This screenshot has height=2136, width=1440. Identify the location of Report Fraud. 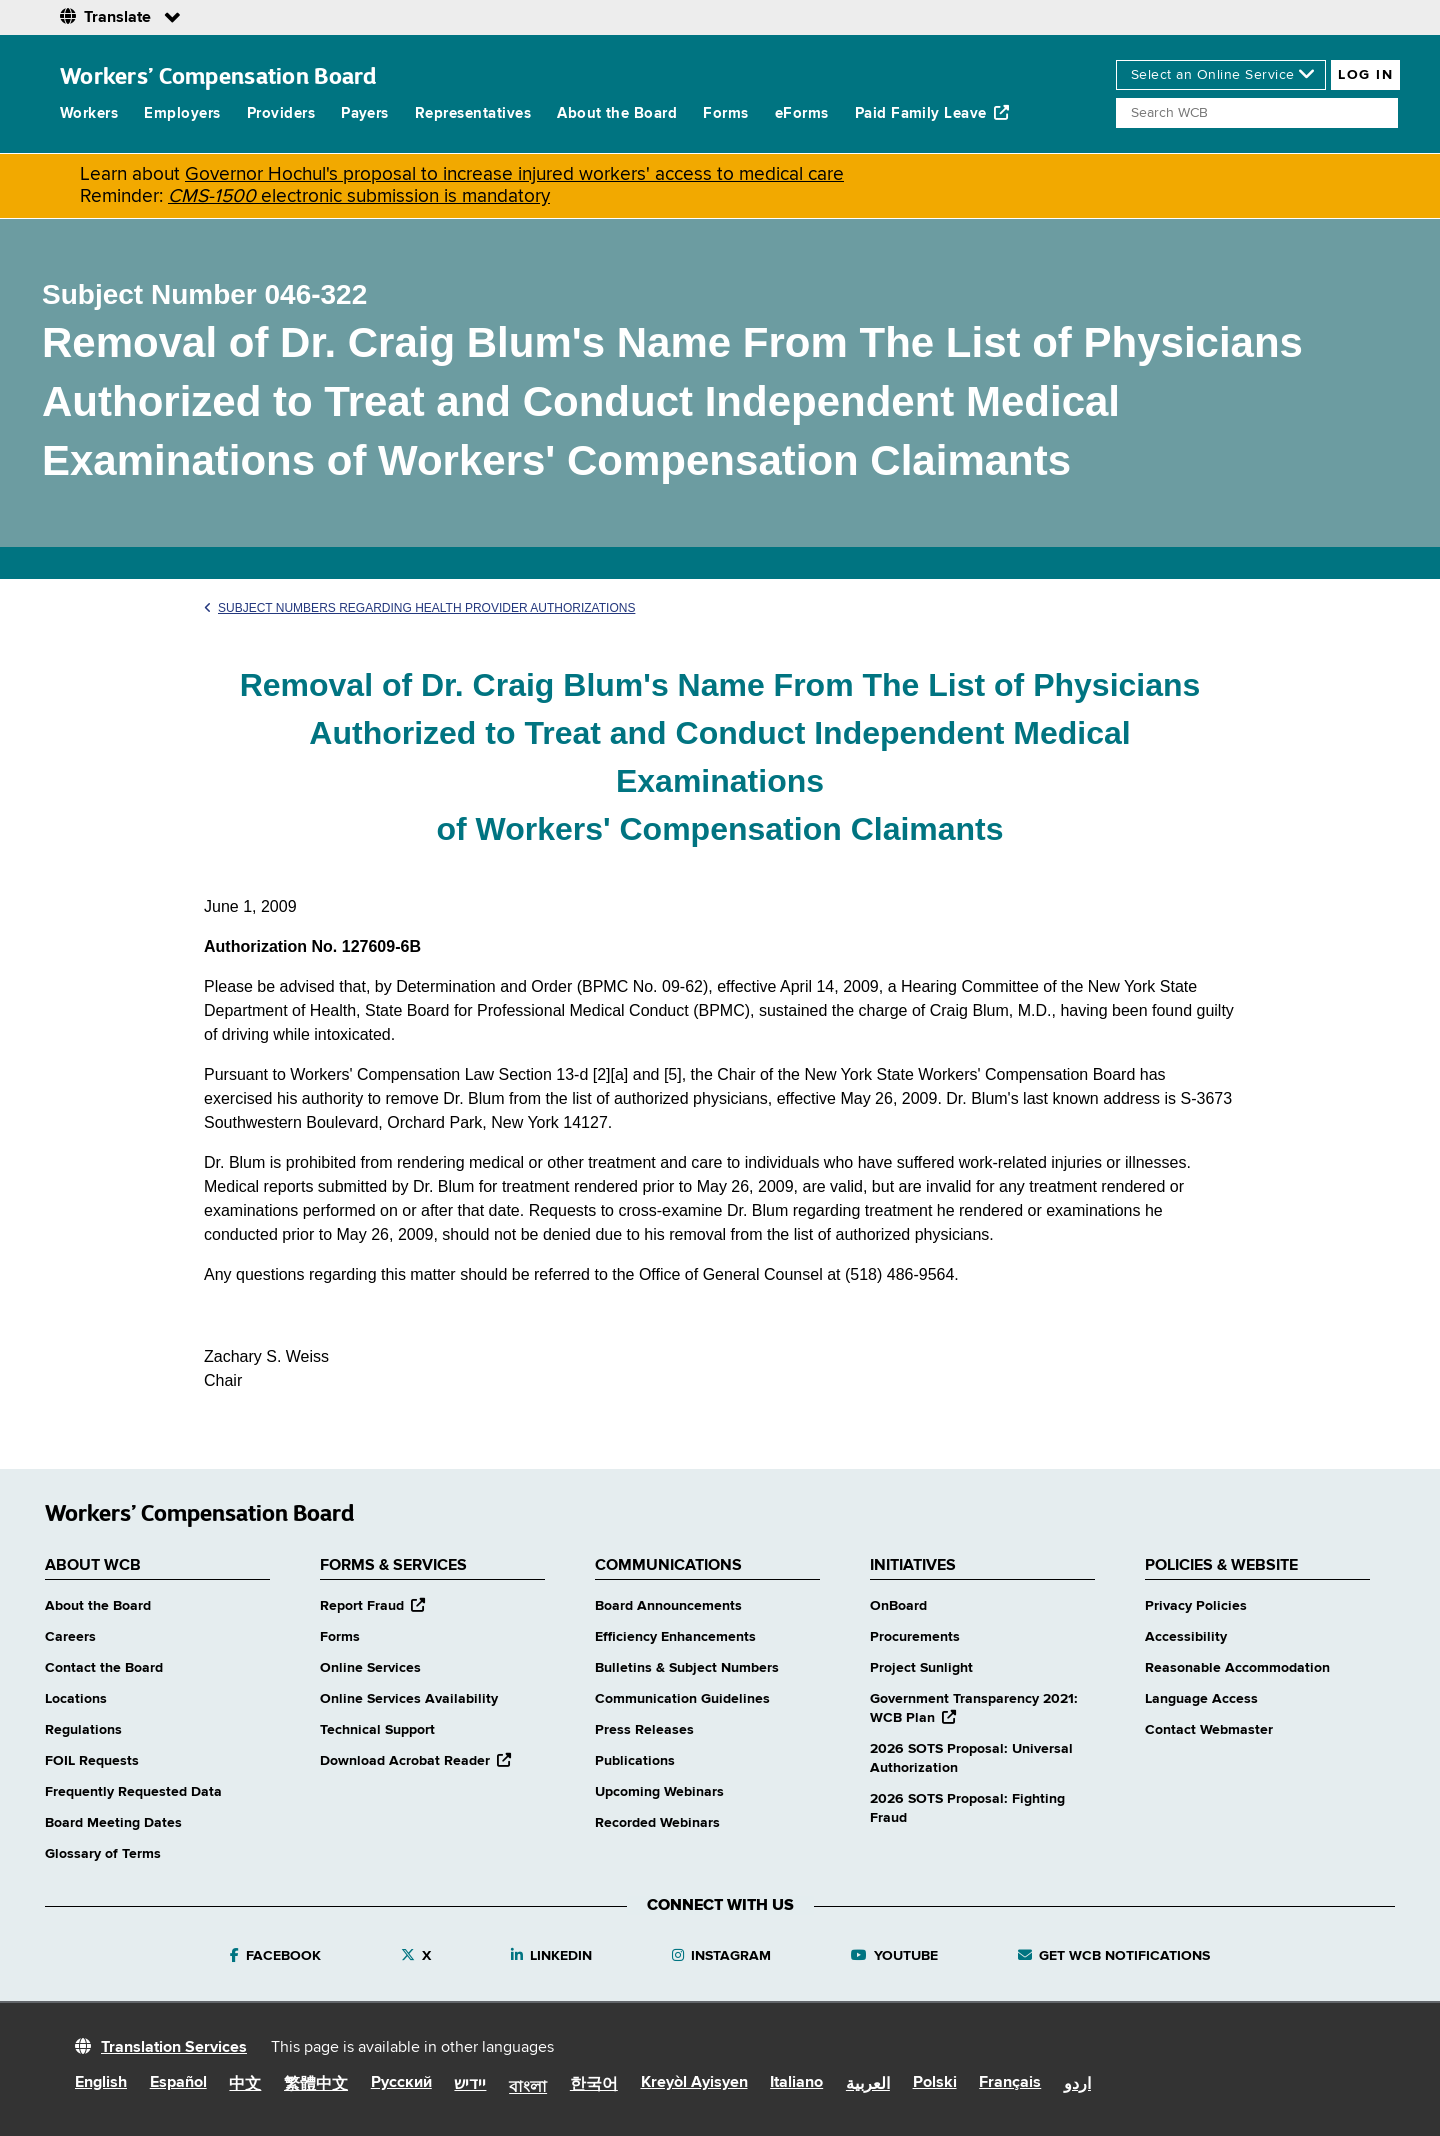
(372, 1606).